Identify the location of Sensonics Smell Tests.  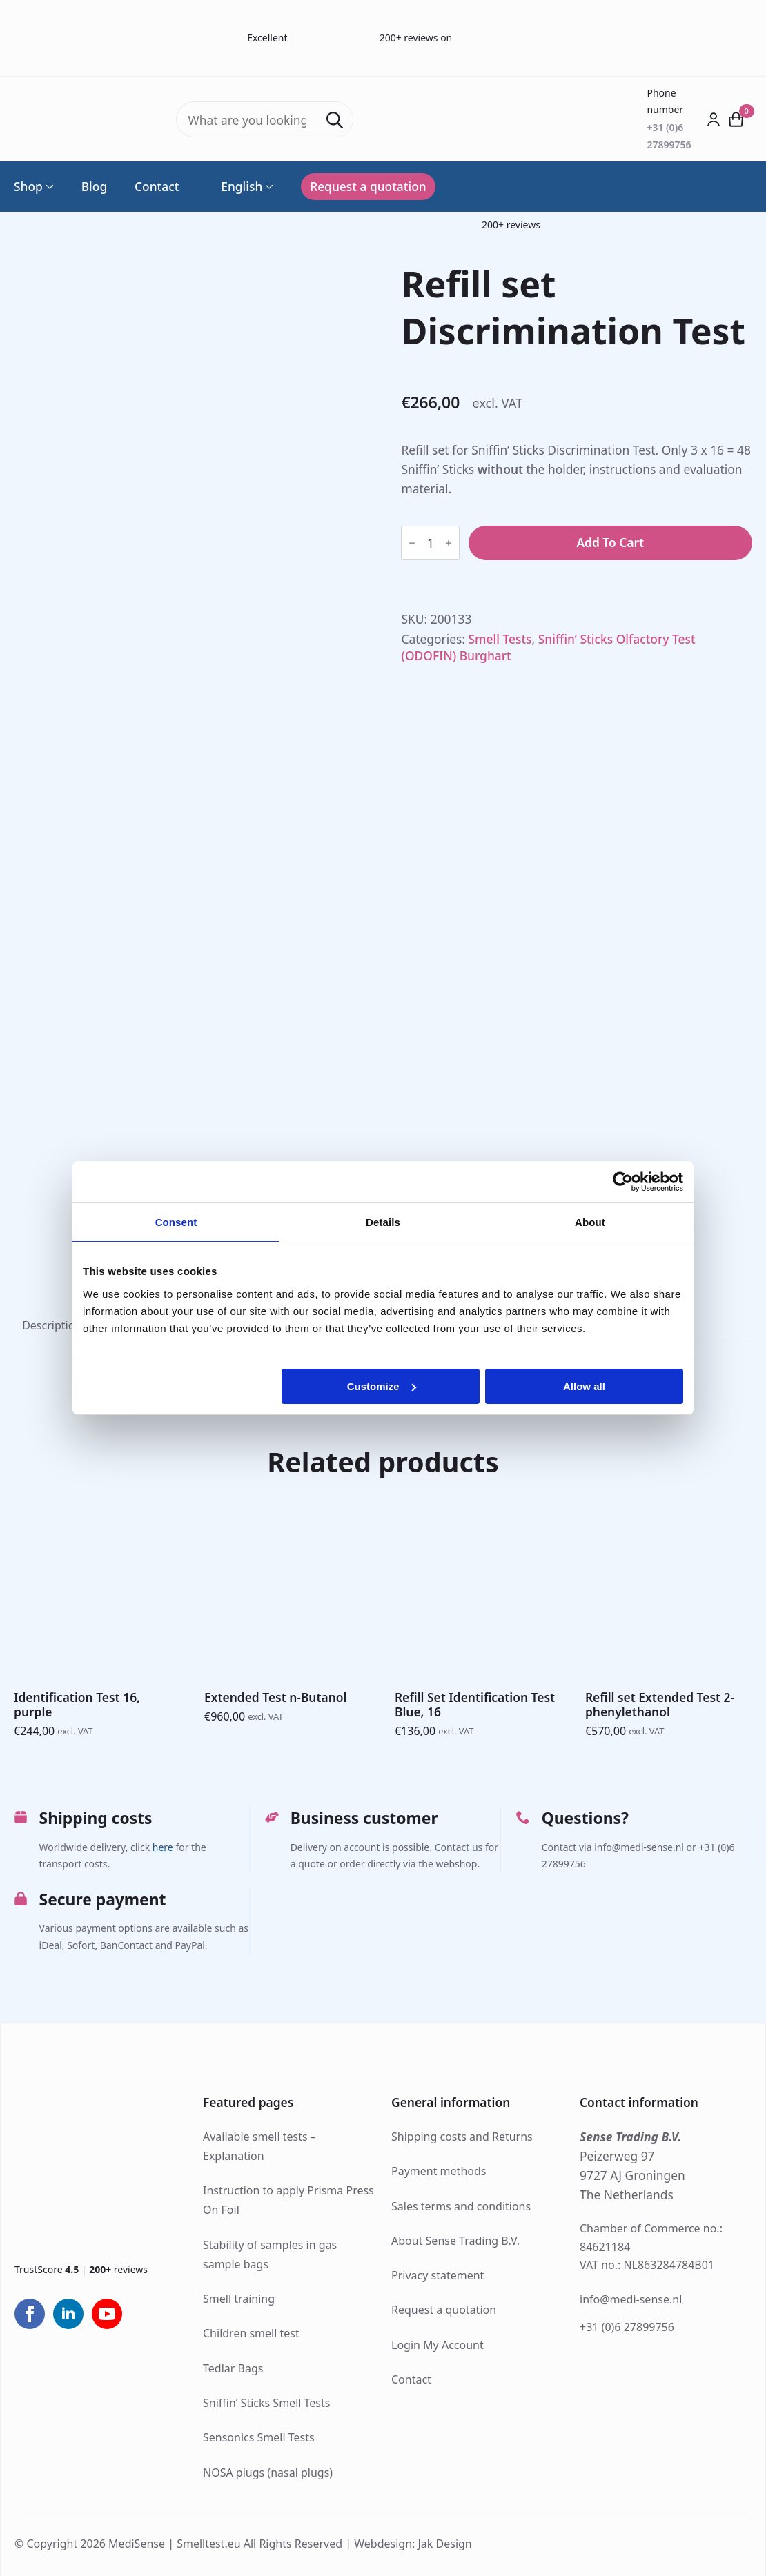
(259, 2437).